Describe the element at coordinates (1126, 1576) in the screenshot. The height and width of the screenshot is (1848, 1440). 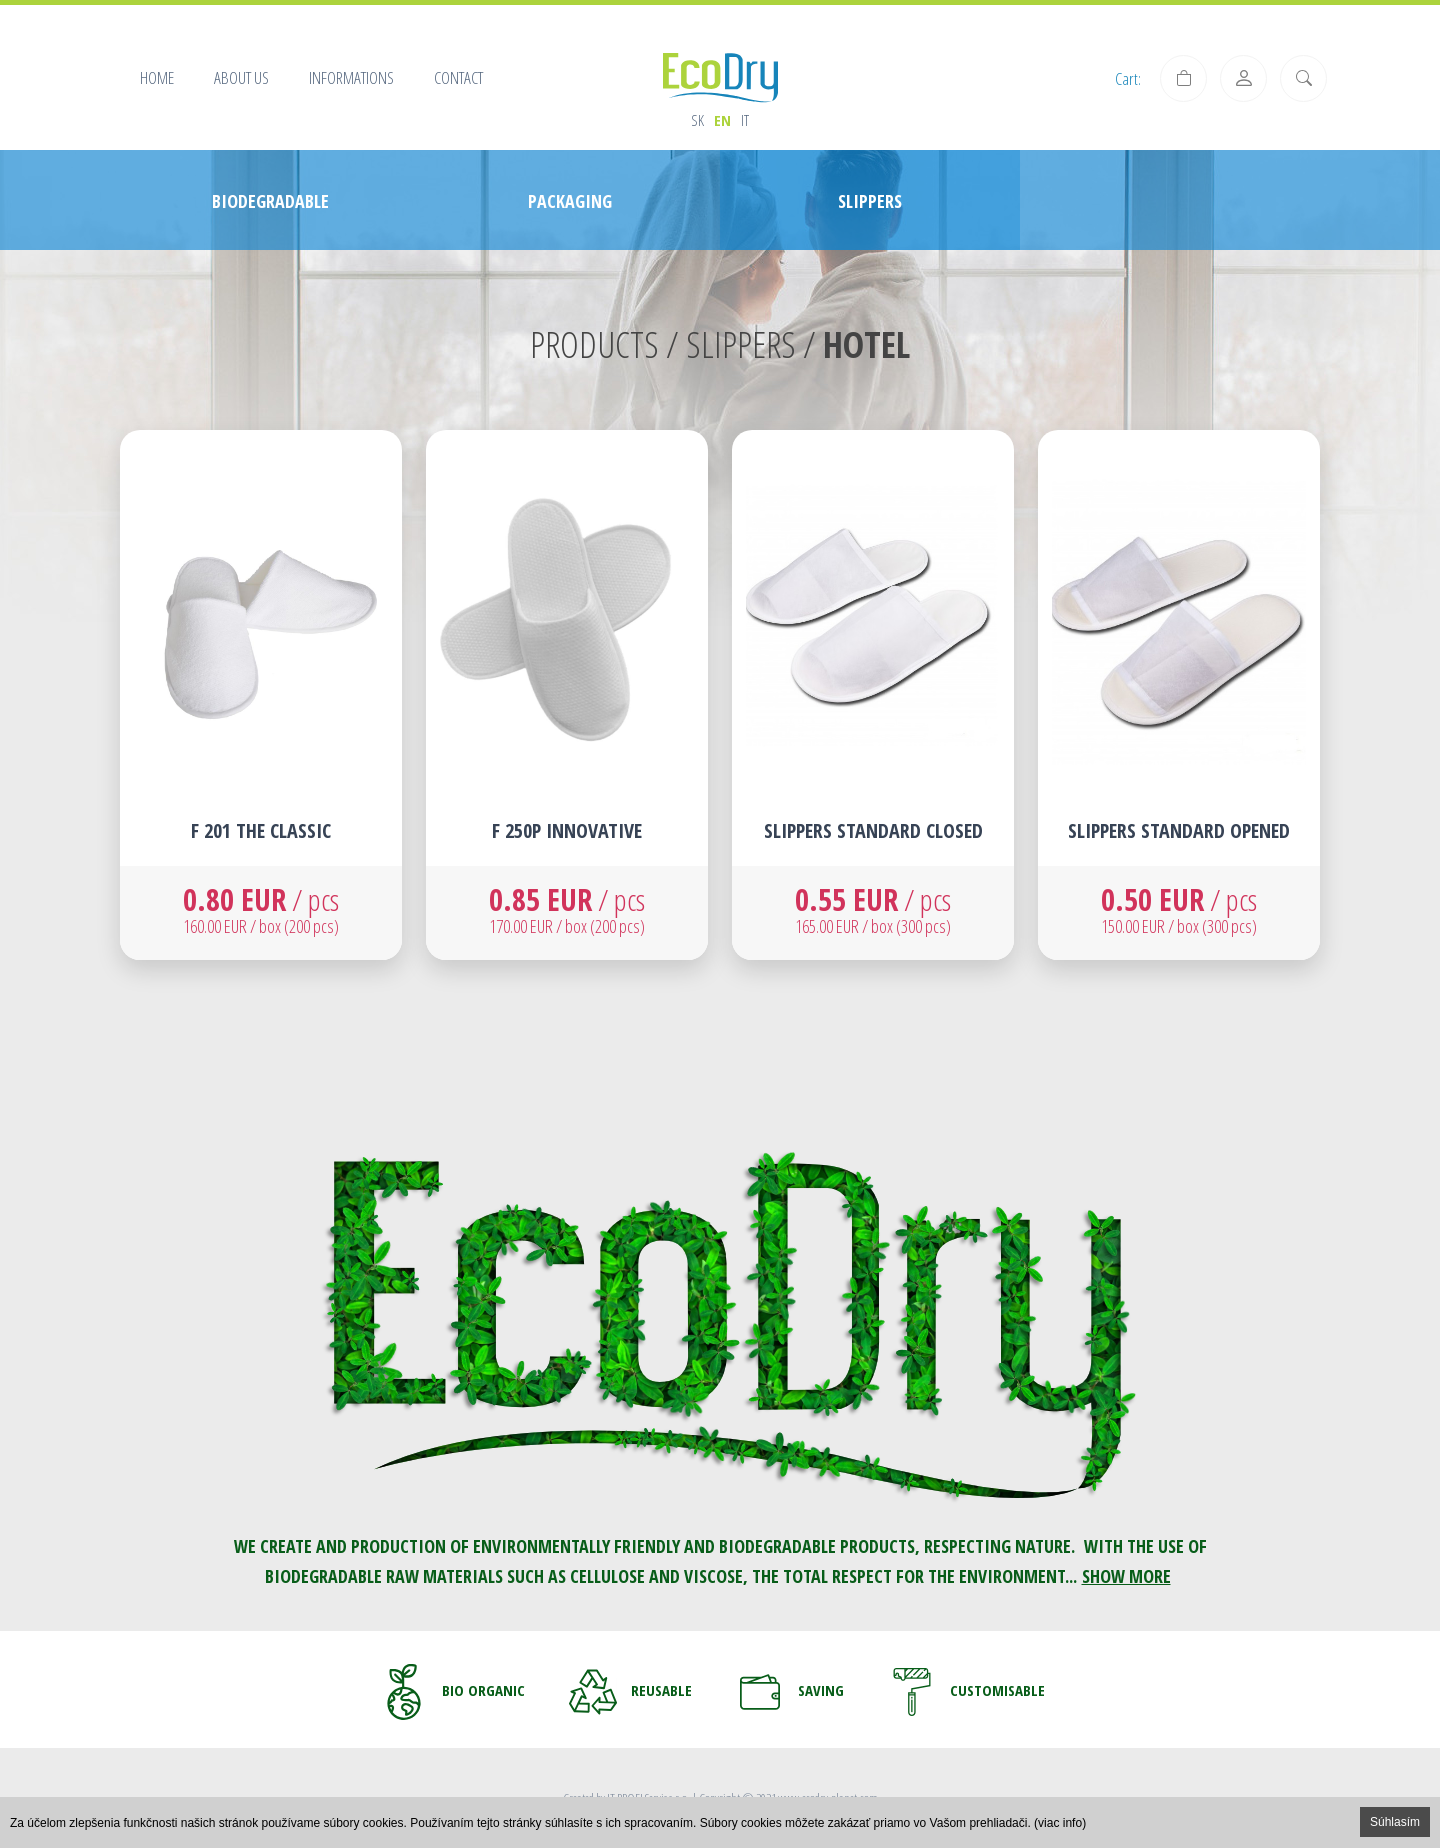
I see `SHOW MORE` at that location.